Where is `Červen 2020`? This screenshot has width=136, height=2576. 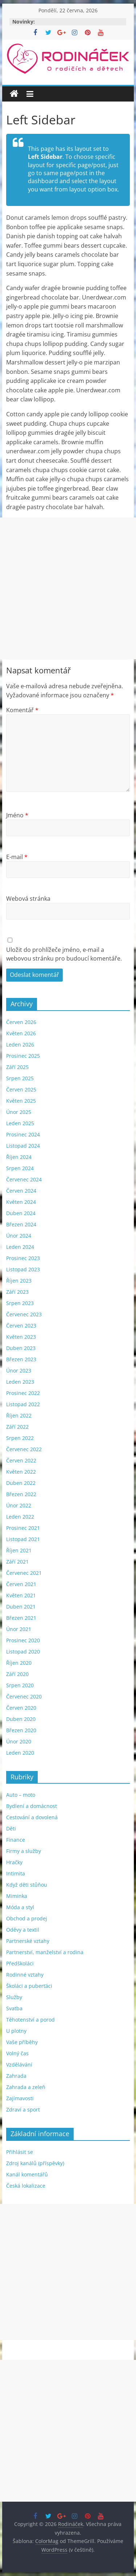 Červen 2020 is located at coordinates (21, 1707).